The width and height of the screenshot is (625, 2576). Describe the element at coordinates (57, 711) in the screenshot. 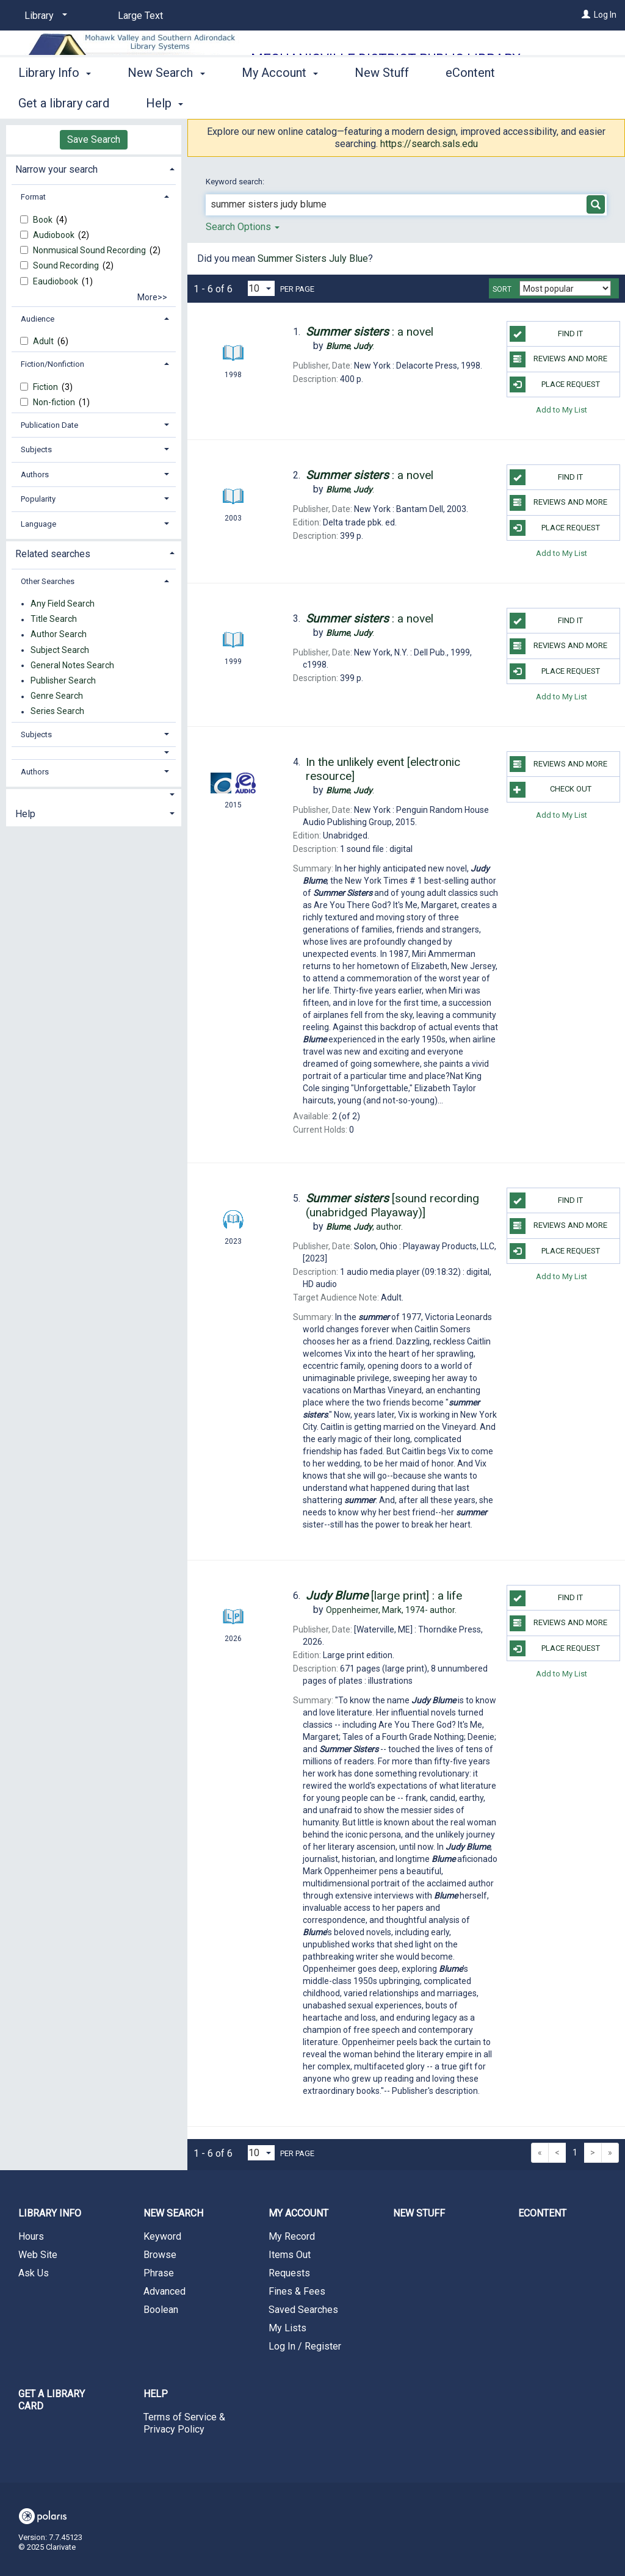

I see `Series Search` at that location.